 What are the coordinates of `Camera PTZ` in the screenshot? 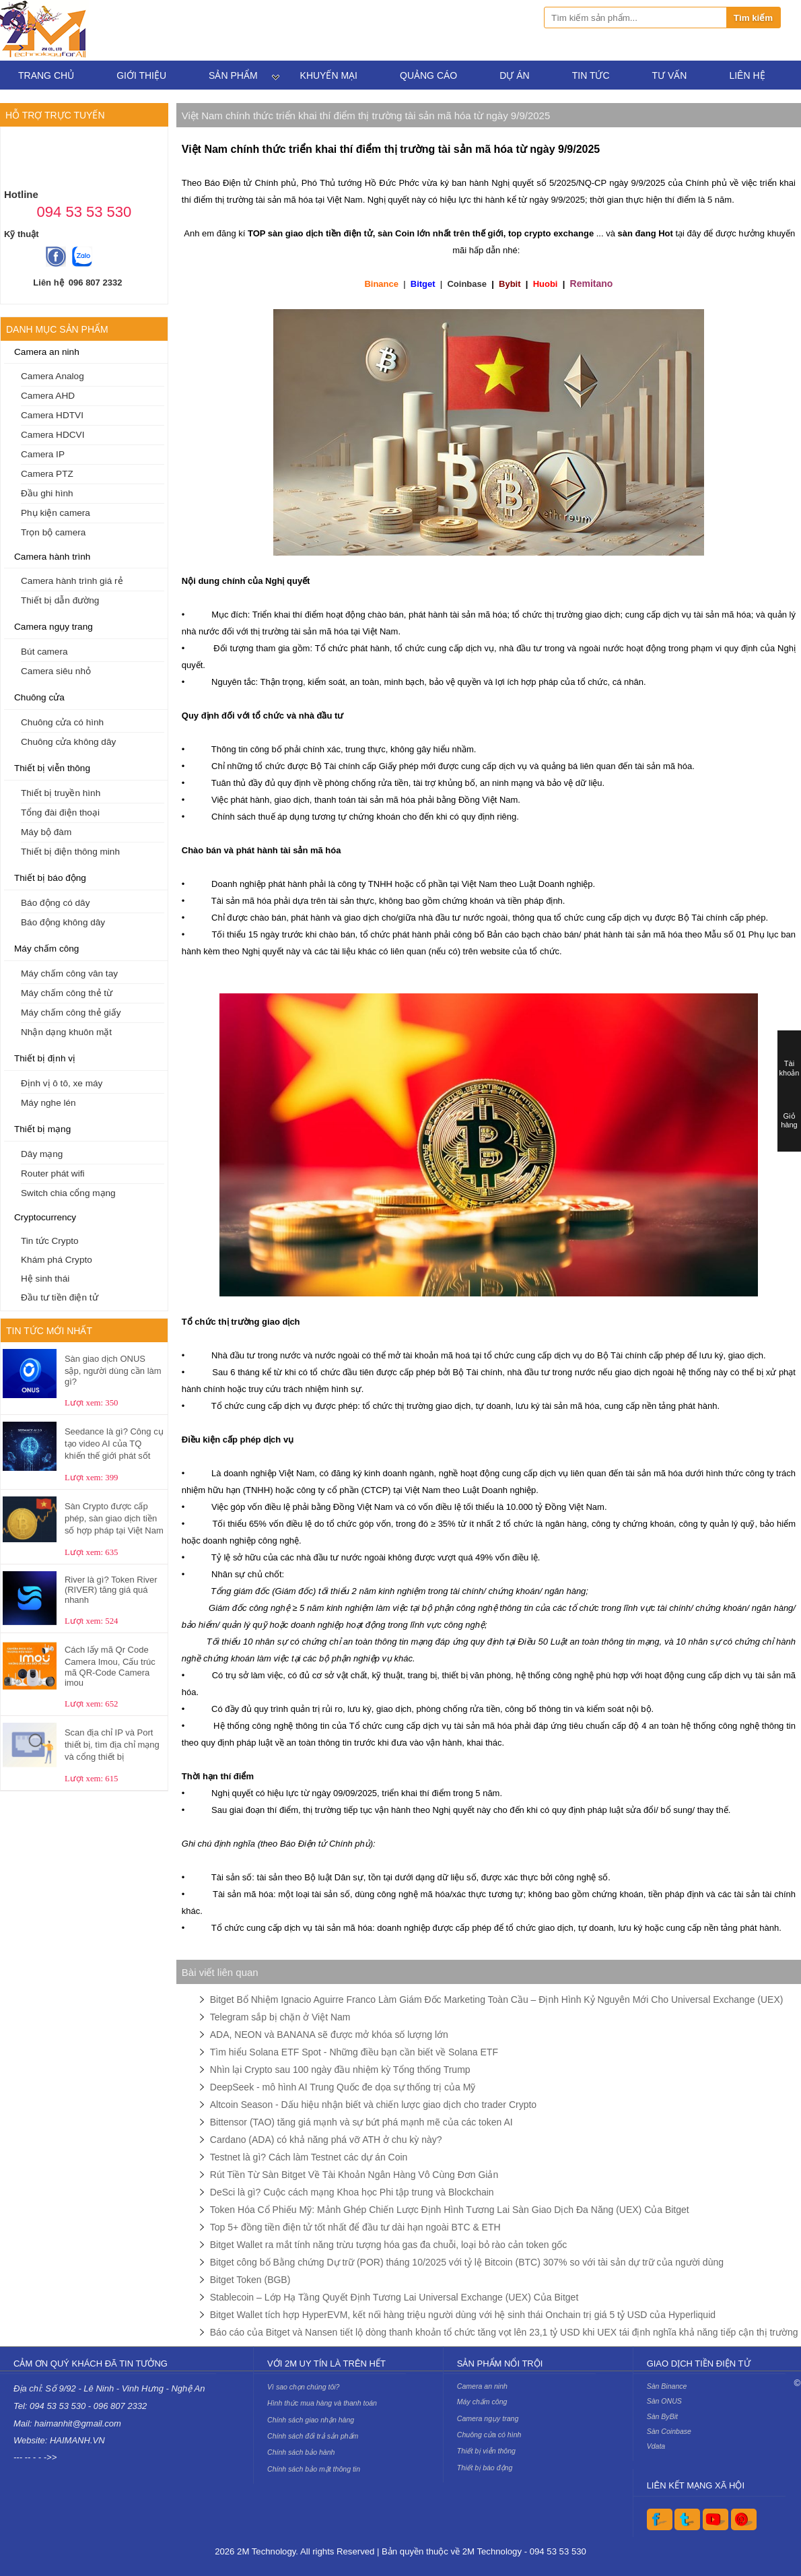 It's located at (47, 474).